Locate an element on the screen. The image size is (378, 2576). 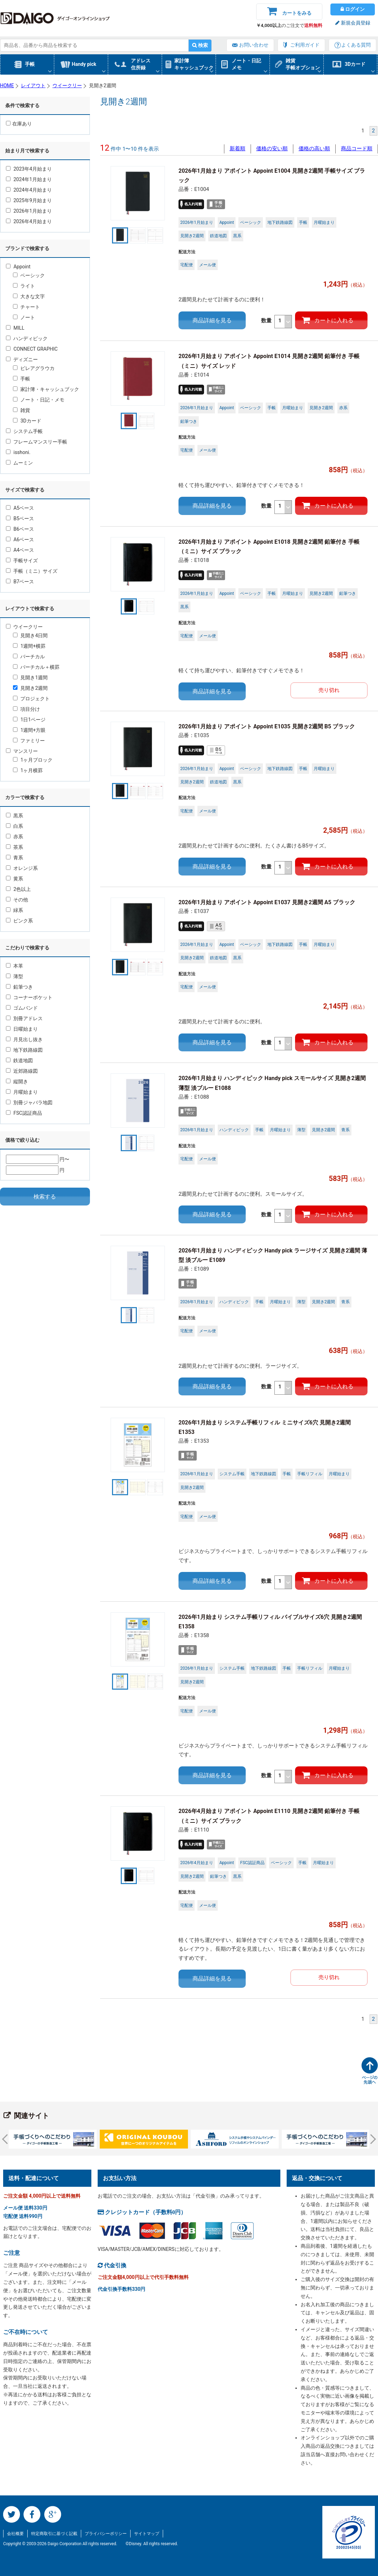
A5ベース is located at coordinates (20, 508).